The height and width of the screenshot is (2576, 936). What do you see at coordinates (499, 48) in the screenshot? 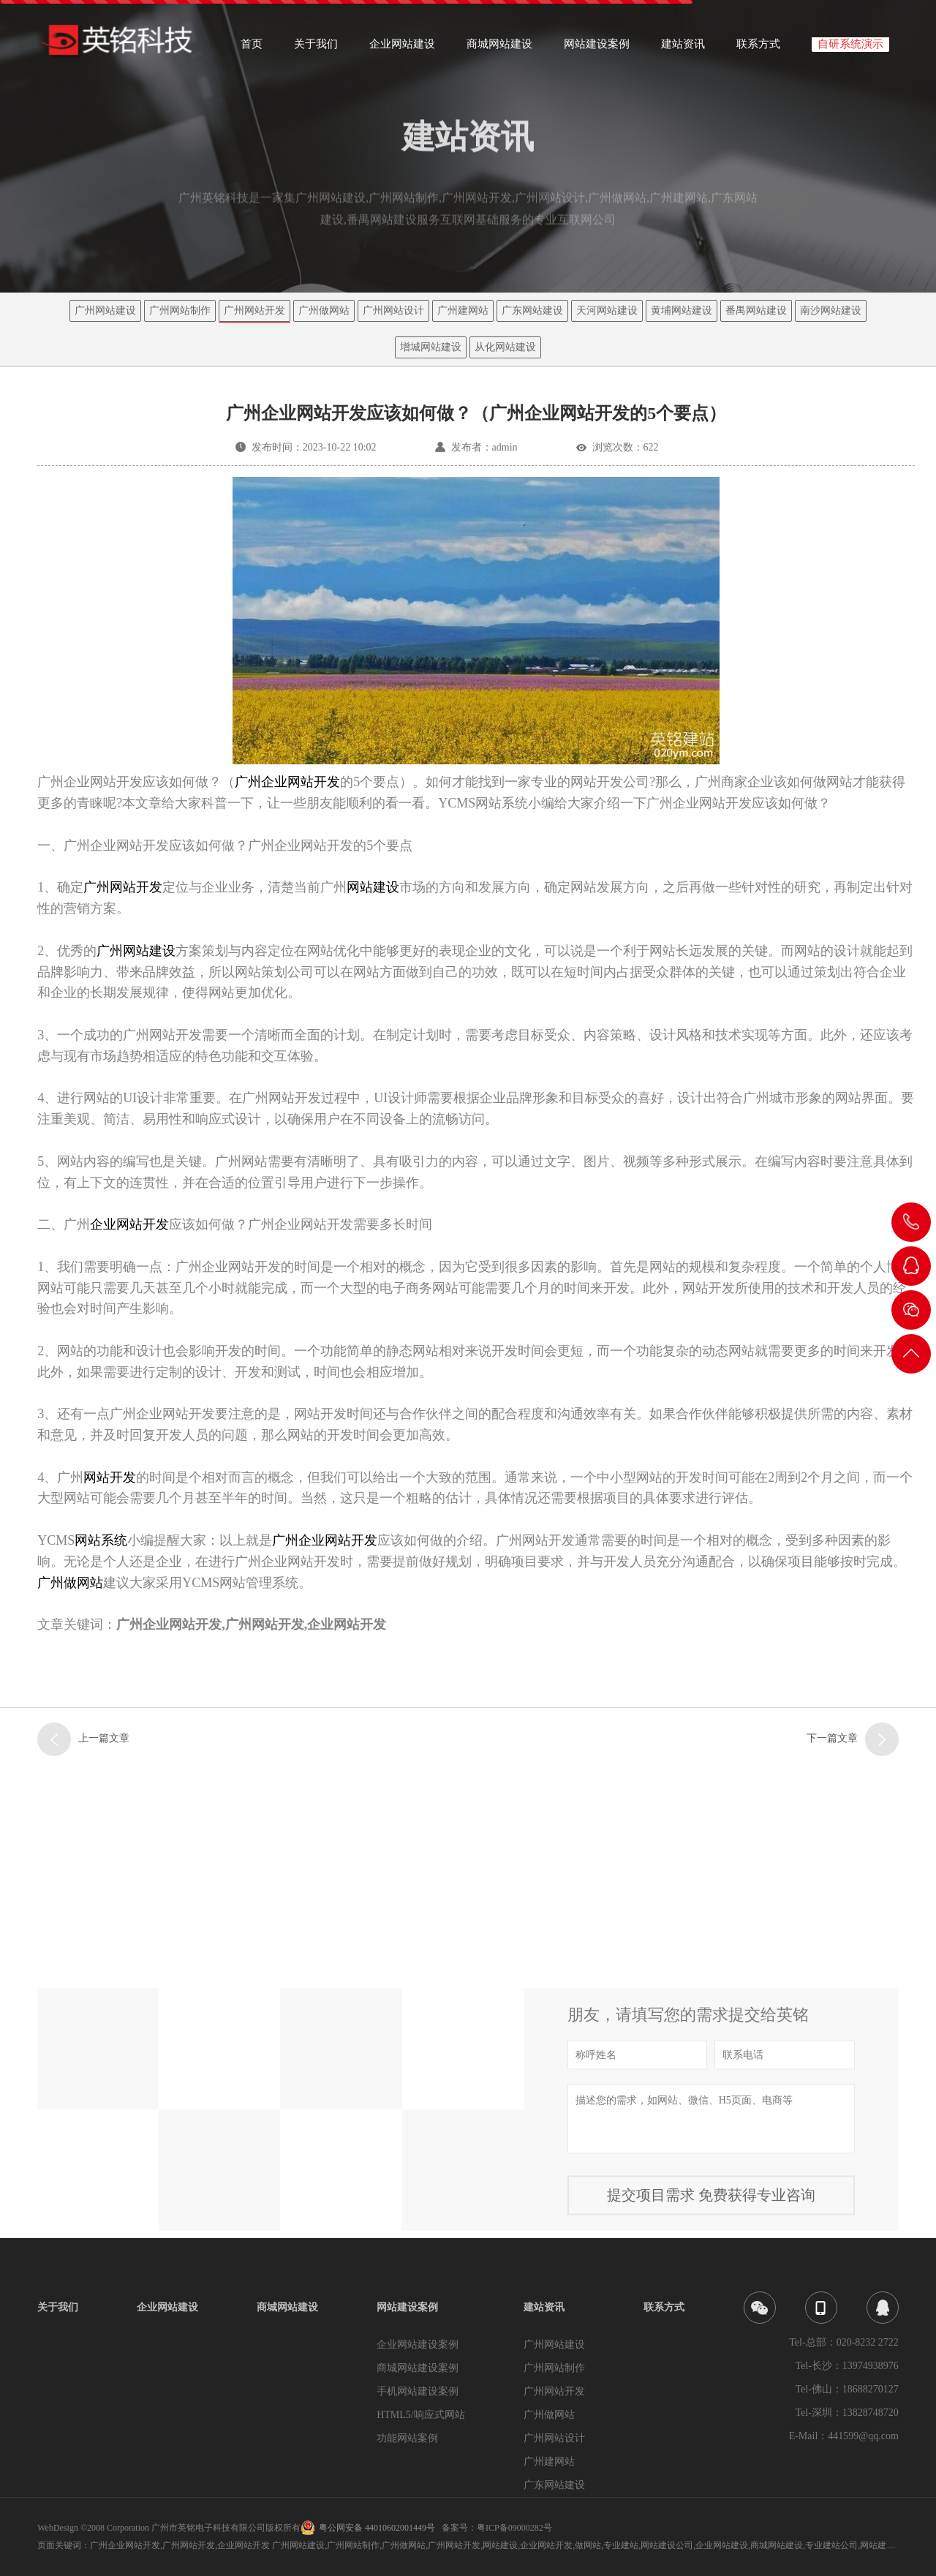
I see `商城网站建设` at bounding box center [499, 48].